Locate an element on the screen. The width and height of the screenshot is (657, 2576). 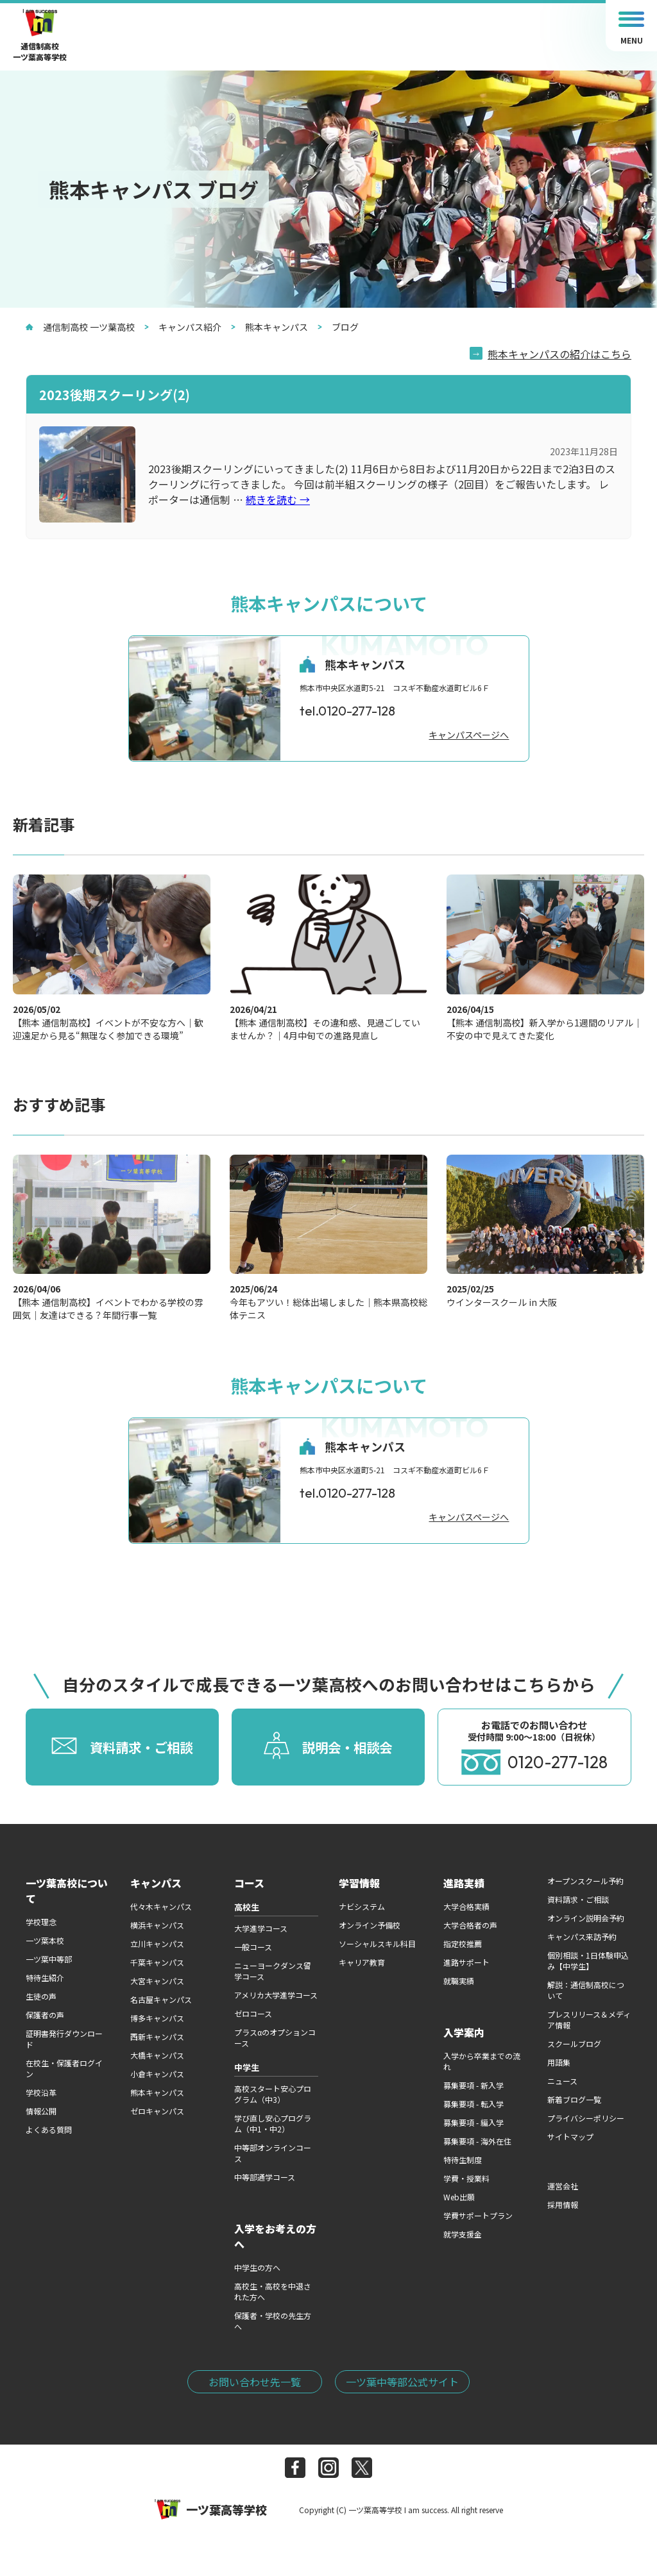
中学生の方へ is located at coordinates (257, 2267).